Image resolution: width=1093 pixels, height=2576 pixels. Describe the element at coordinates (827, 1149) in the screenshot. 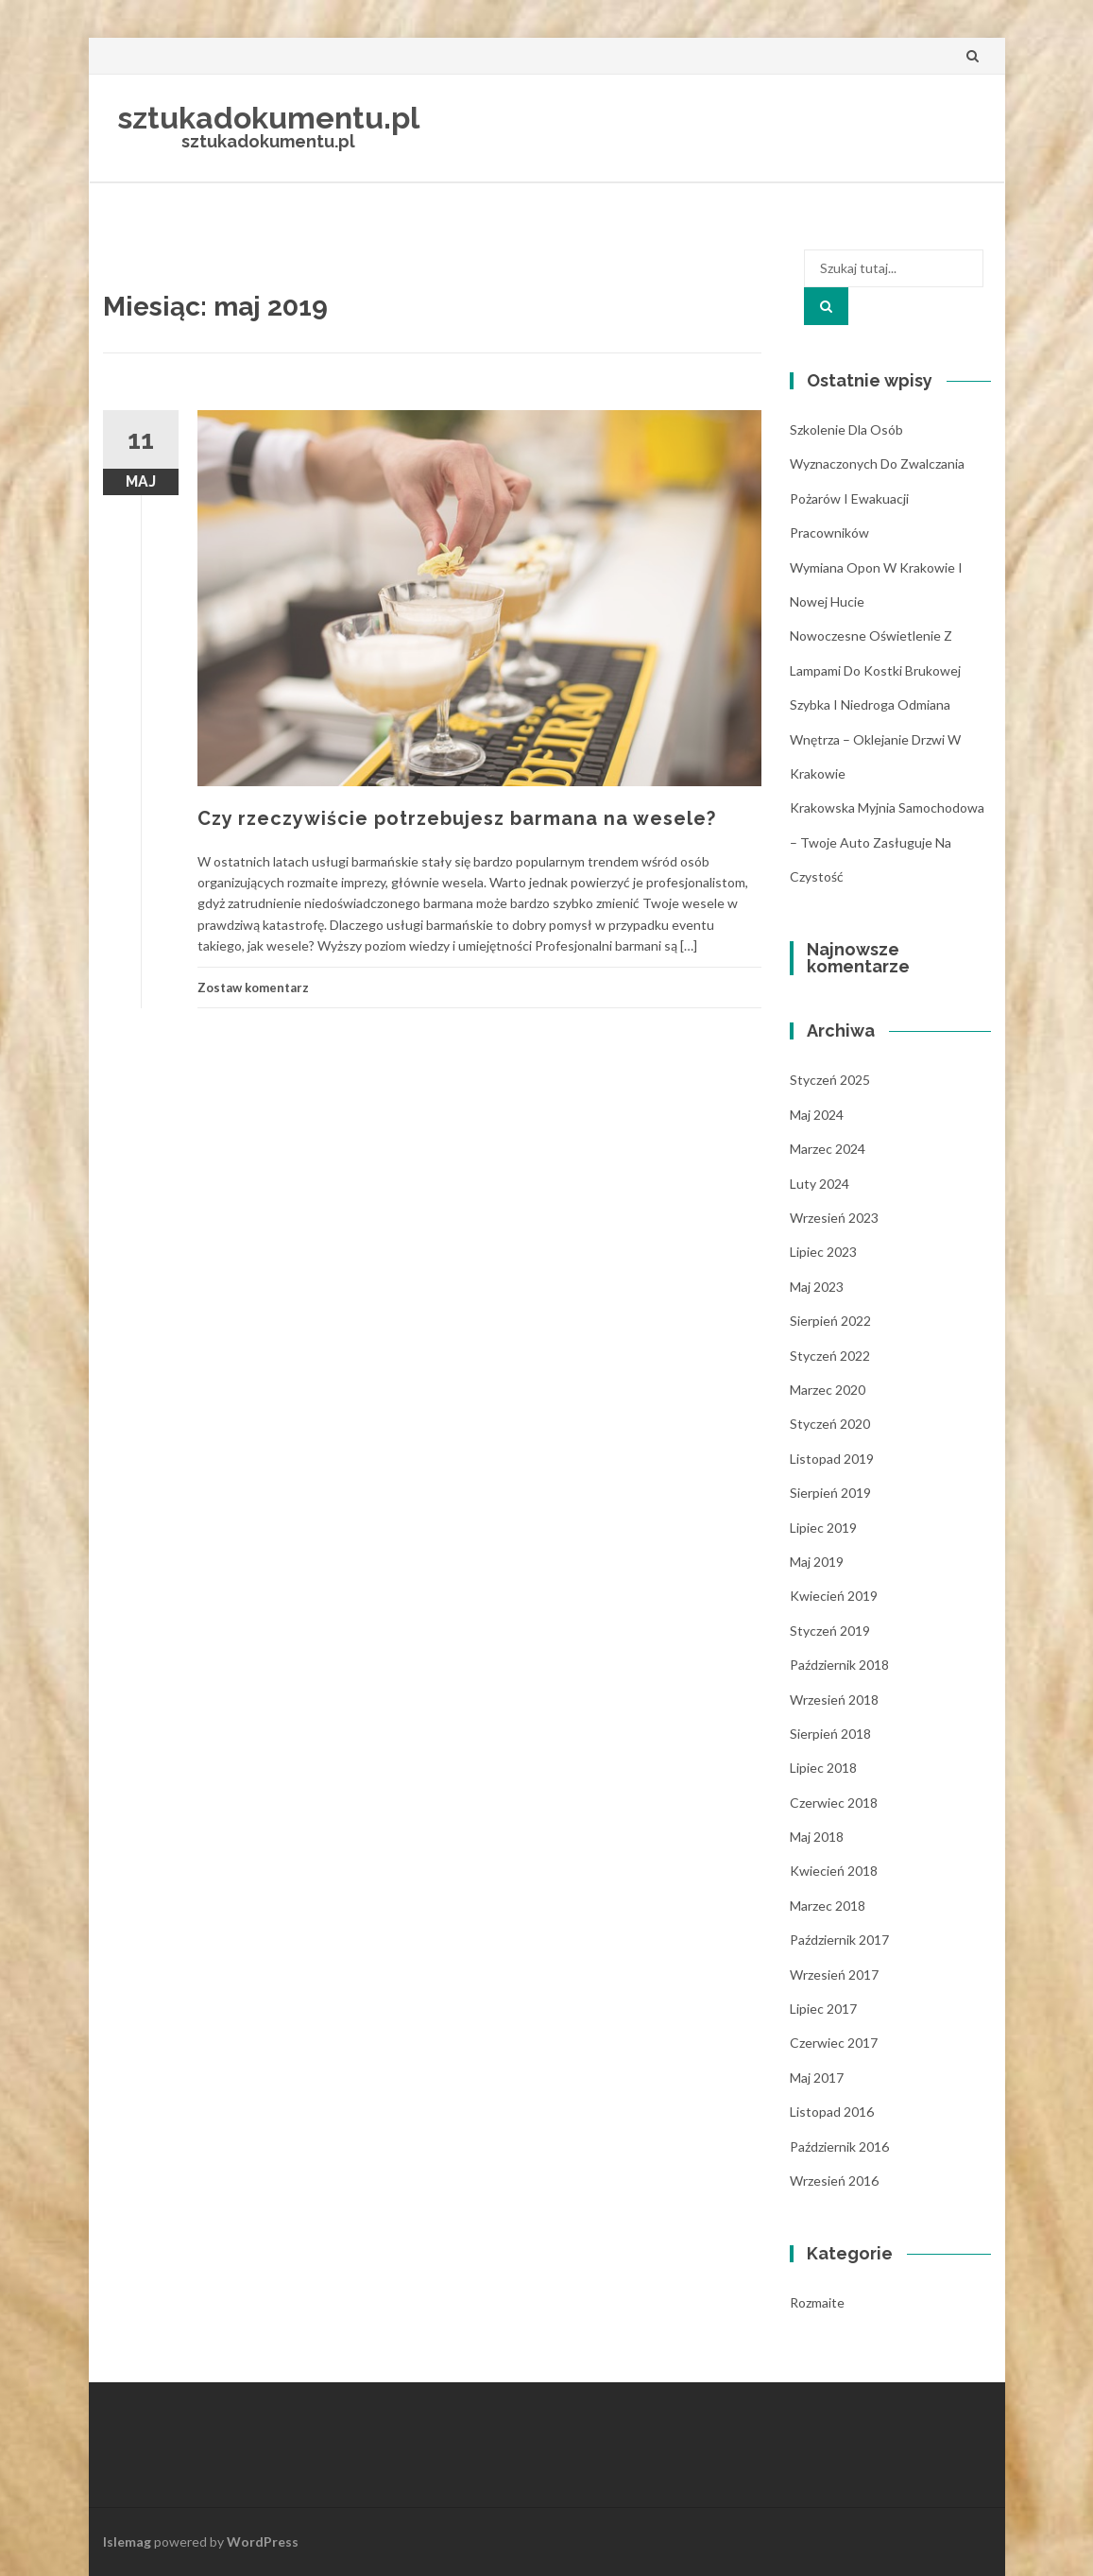

I see `marzec 2024` at that location.